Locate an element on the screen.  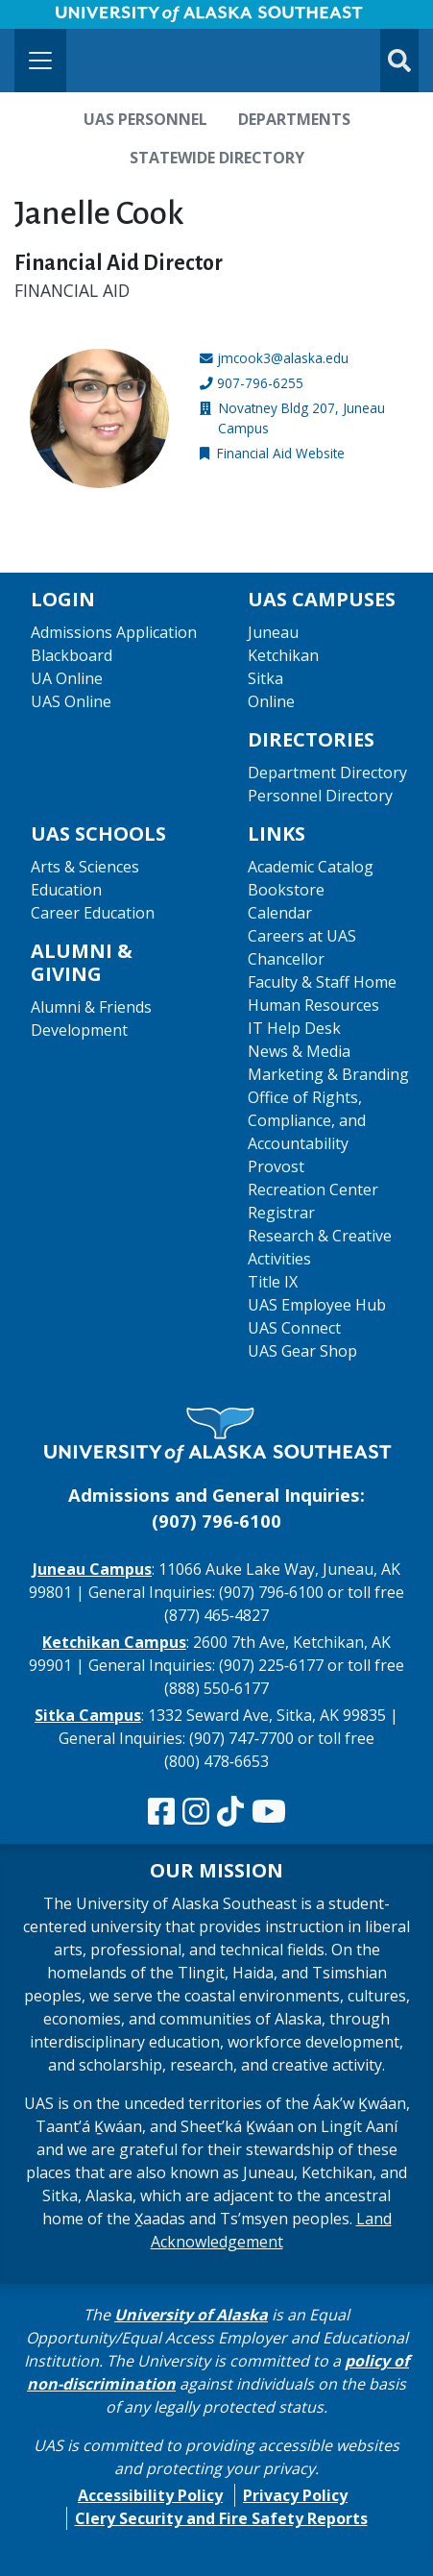
Chancellor is located at coordinates (286, 958).